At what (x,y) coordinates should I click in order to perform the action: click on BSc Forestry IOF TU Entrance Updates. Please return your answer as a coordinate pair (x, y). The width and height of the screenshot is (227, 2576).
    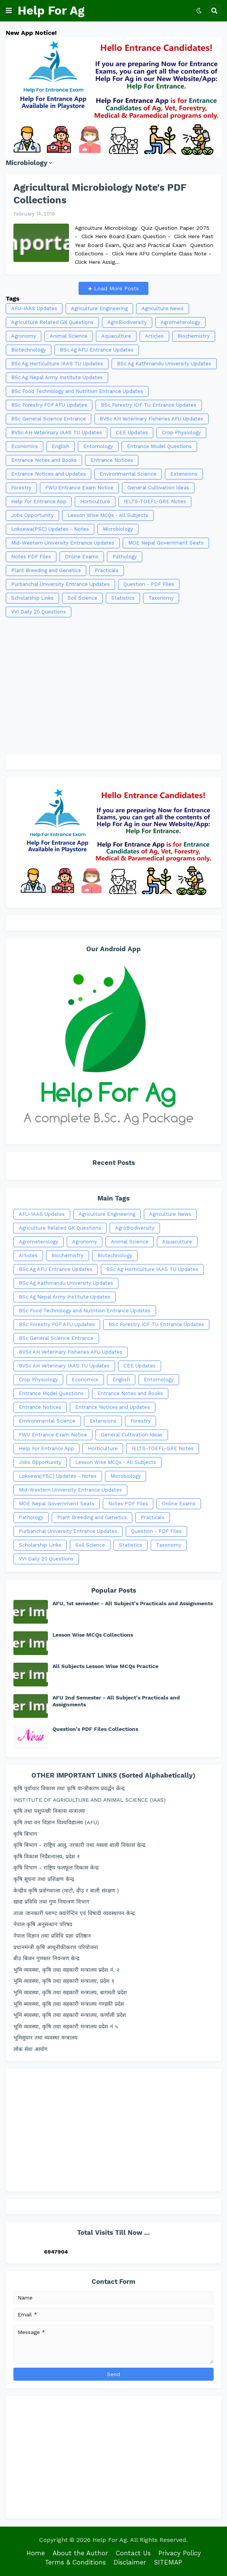
    Looking at the image, I should click on (148, 405).